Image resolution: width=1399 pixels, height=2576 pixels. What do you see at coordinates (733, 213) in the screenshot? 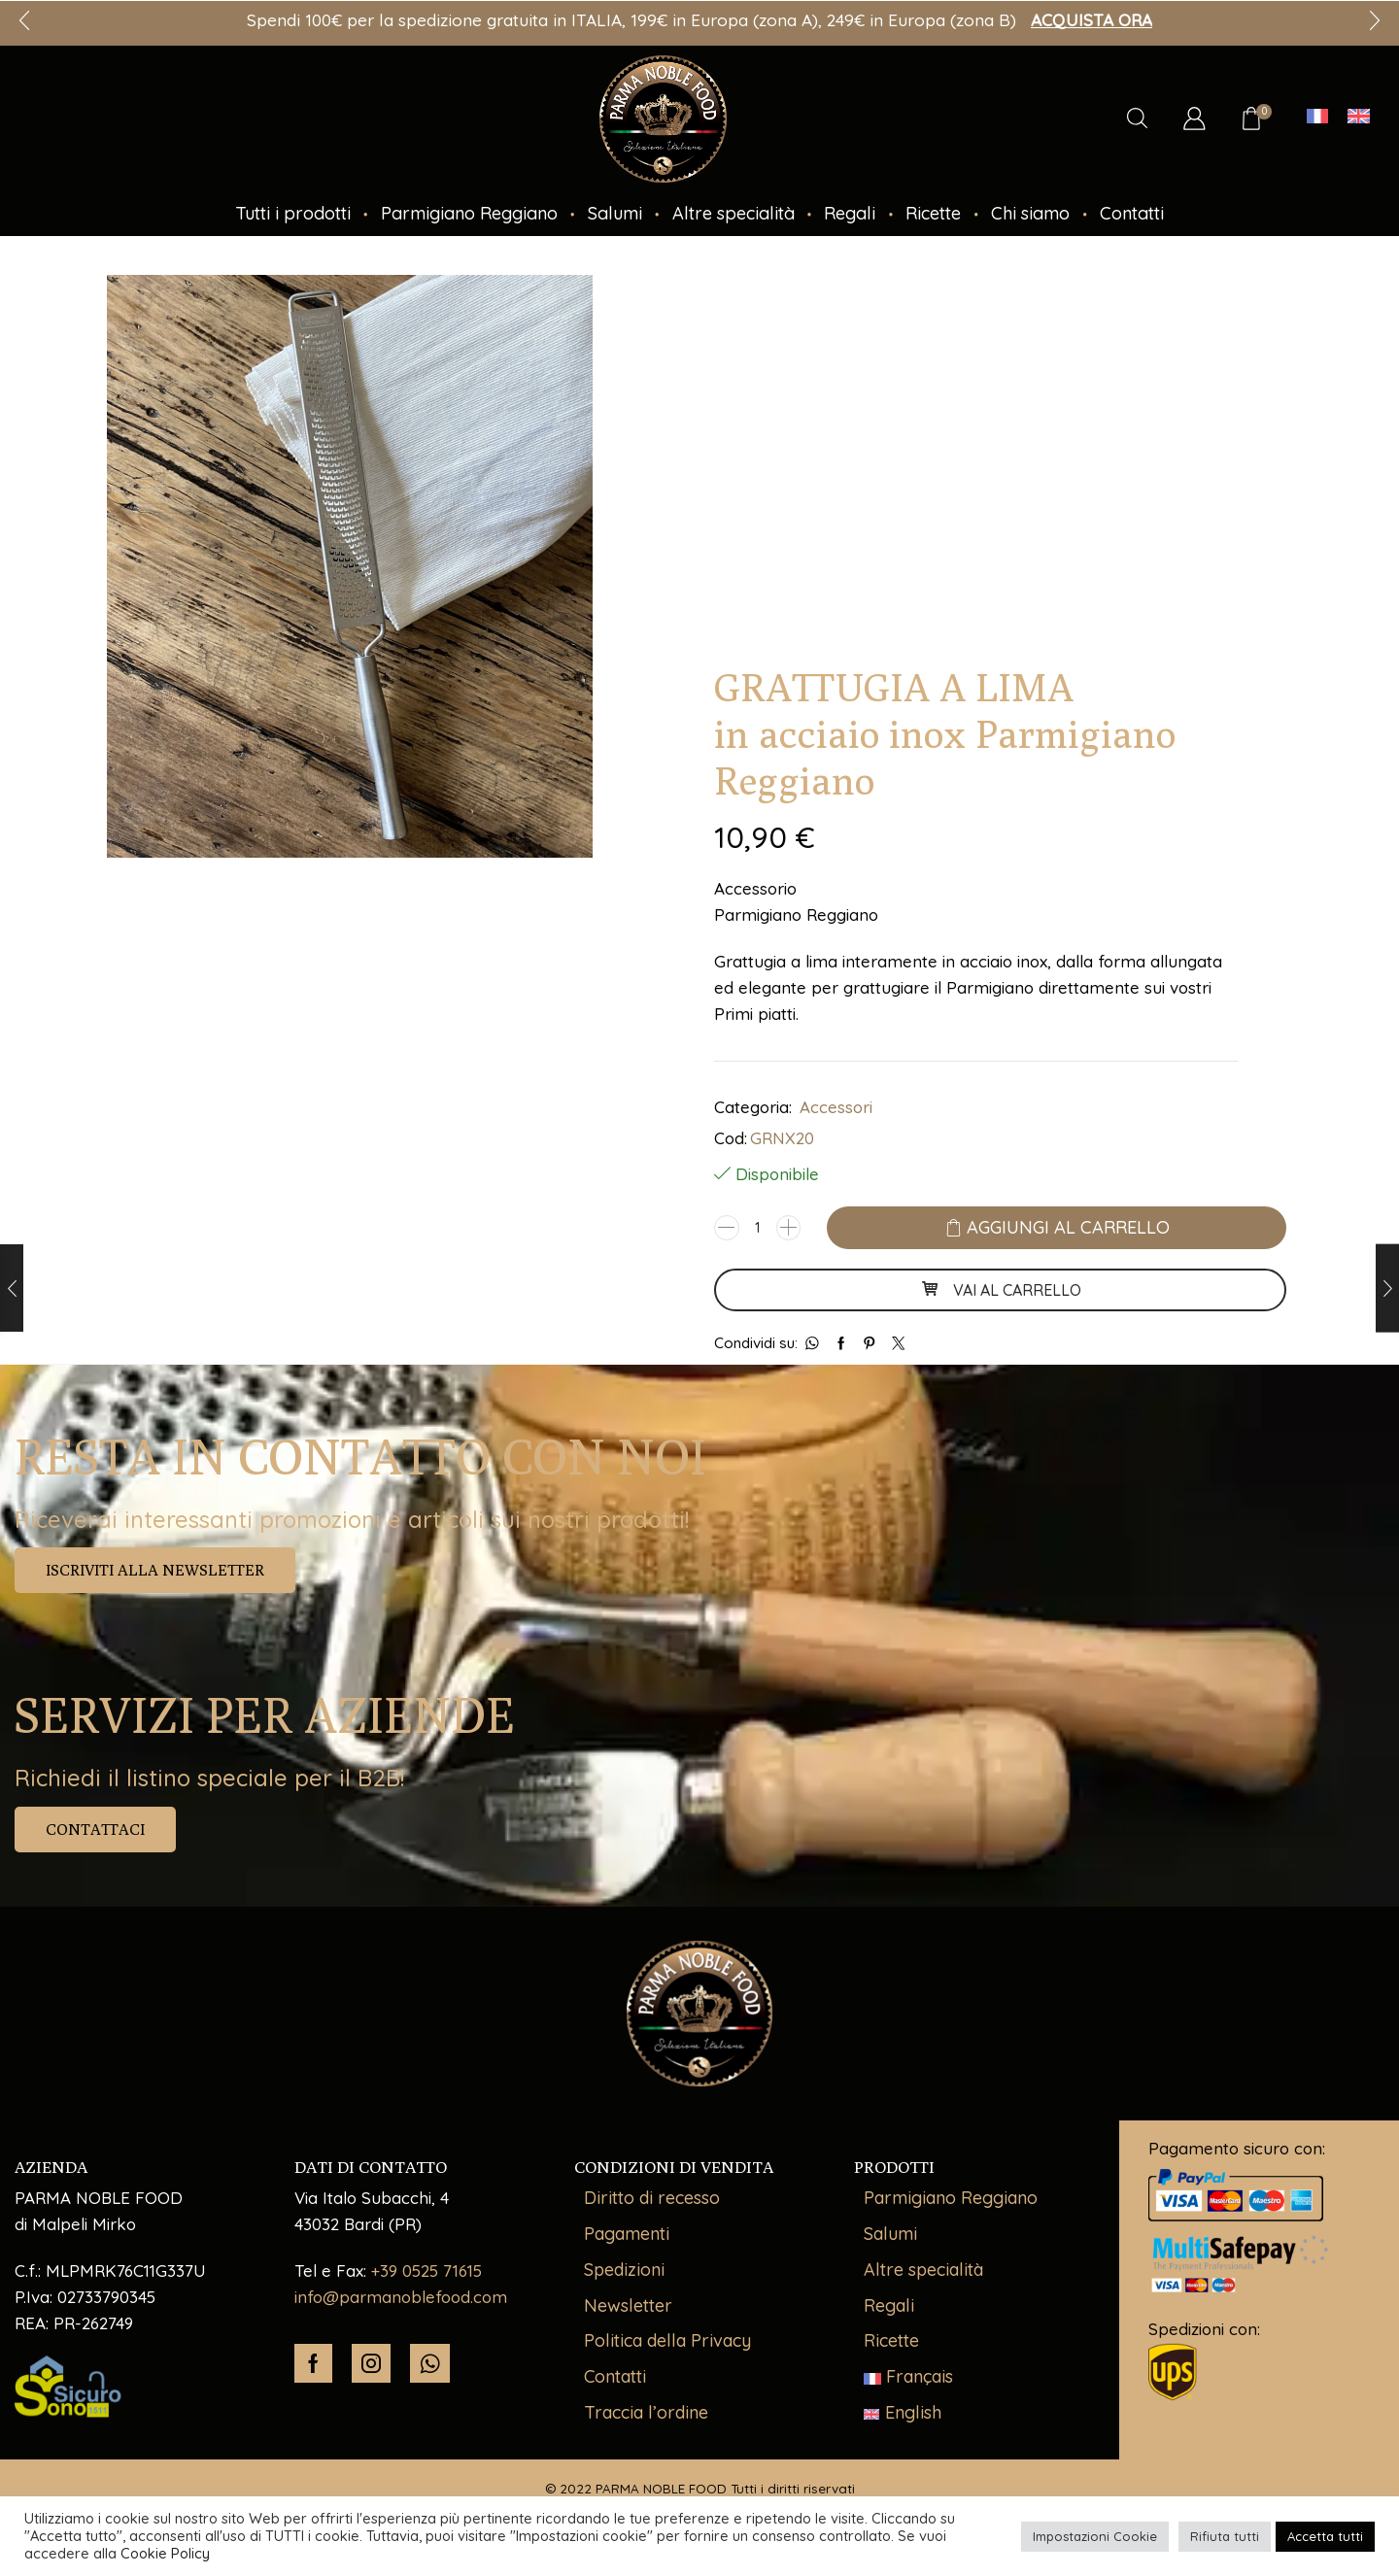
I see `Altre specialità` at bounding box center [733, 213].